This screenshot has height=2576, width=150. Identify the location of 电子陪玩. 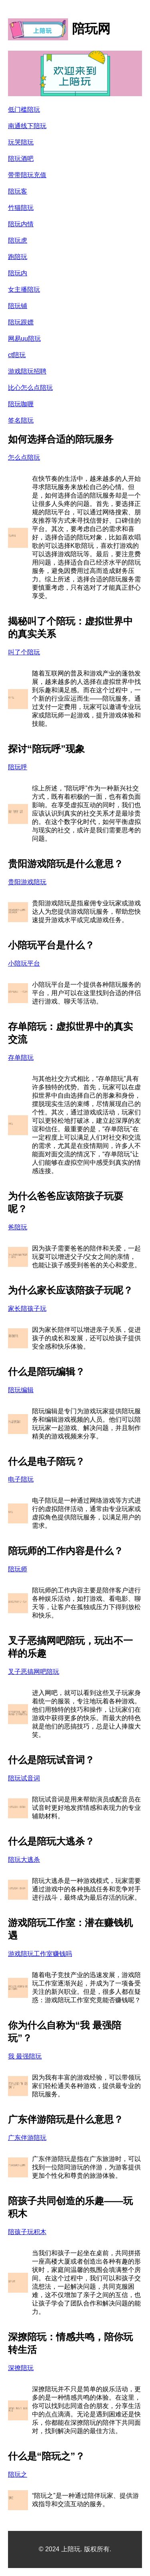
(21, 1479).